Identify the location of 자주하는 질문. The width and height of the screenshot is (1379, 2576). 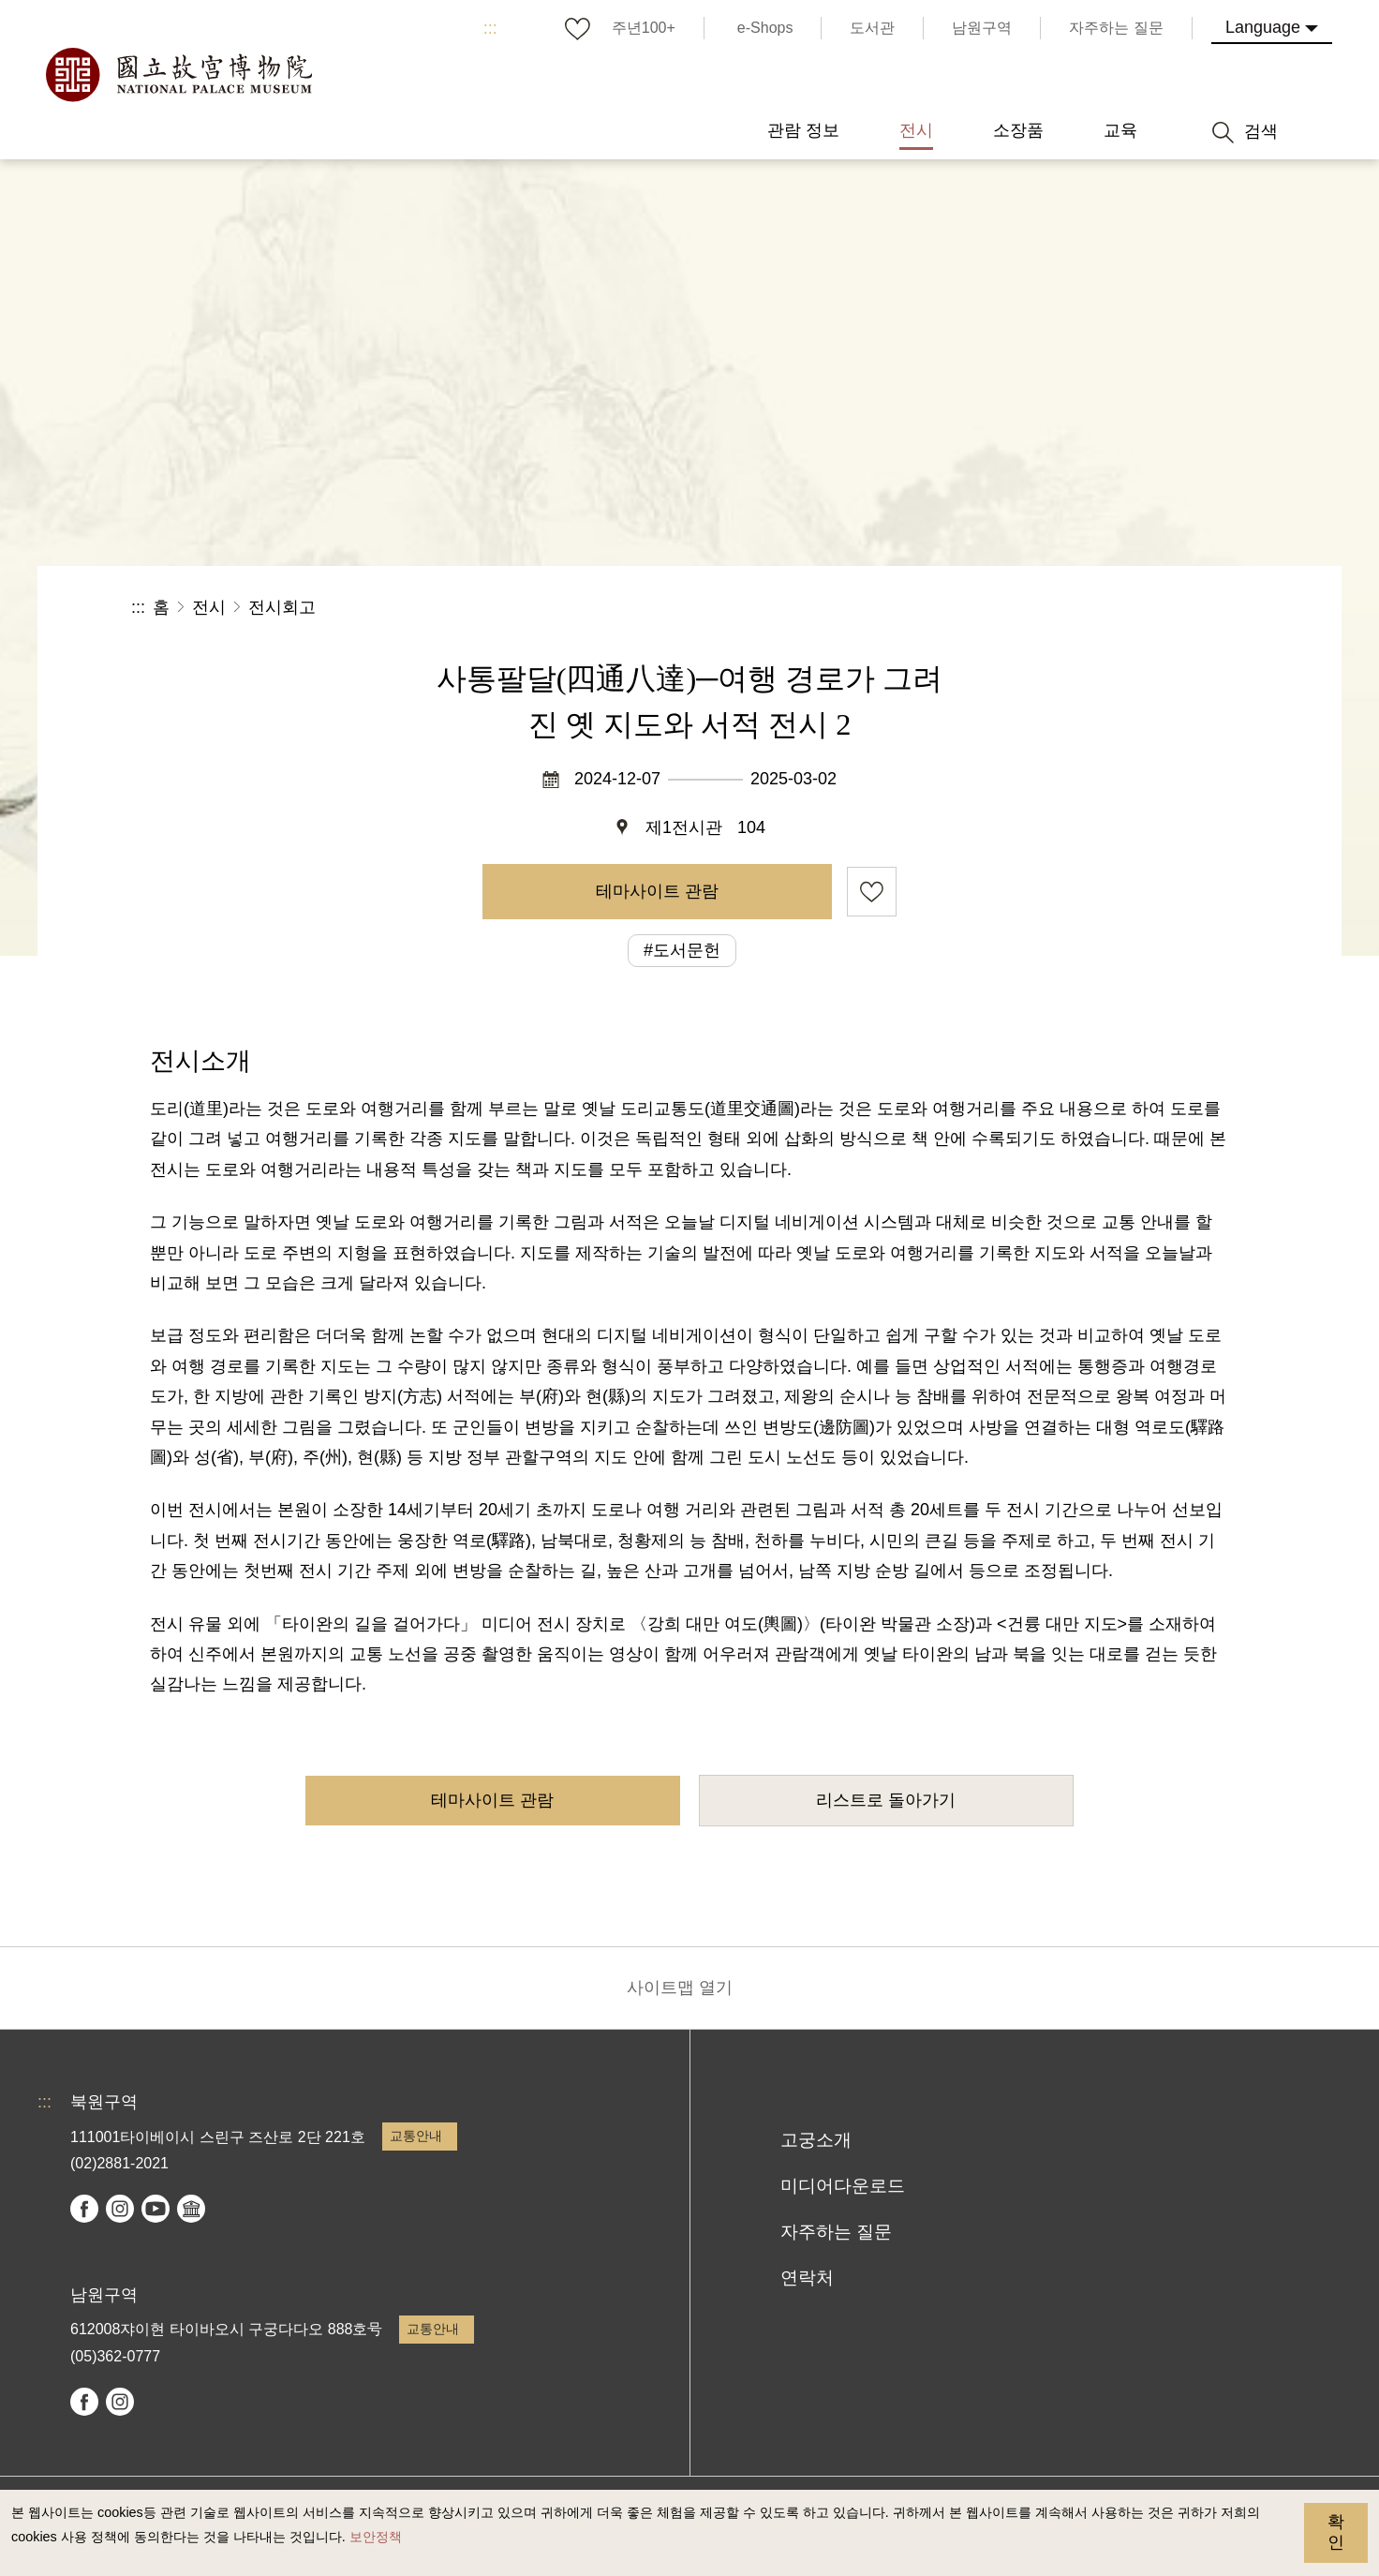
(836, 2231).